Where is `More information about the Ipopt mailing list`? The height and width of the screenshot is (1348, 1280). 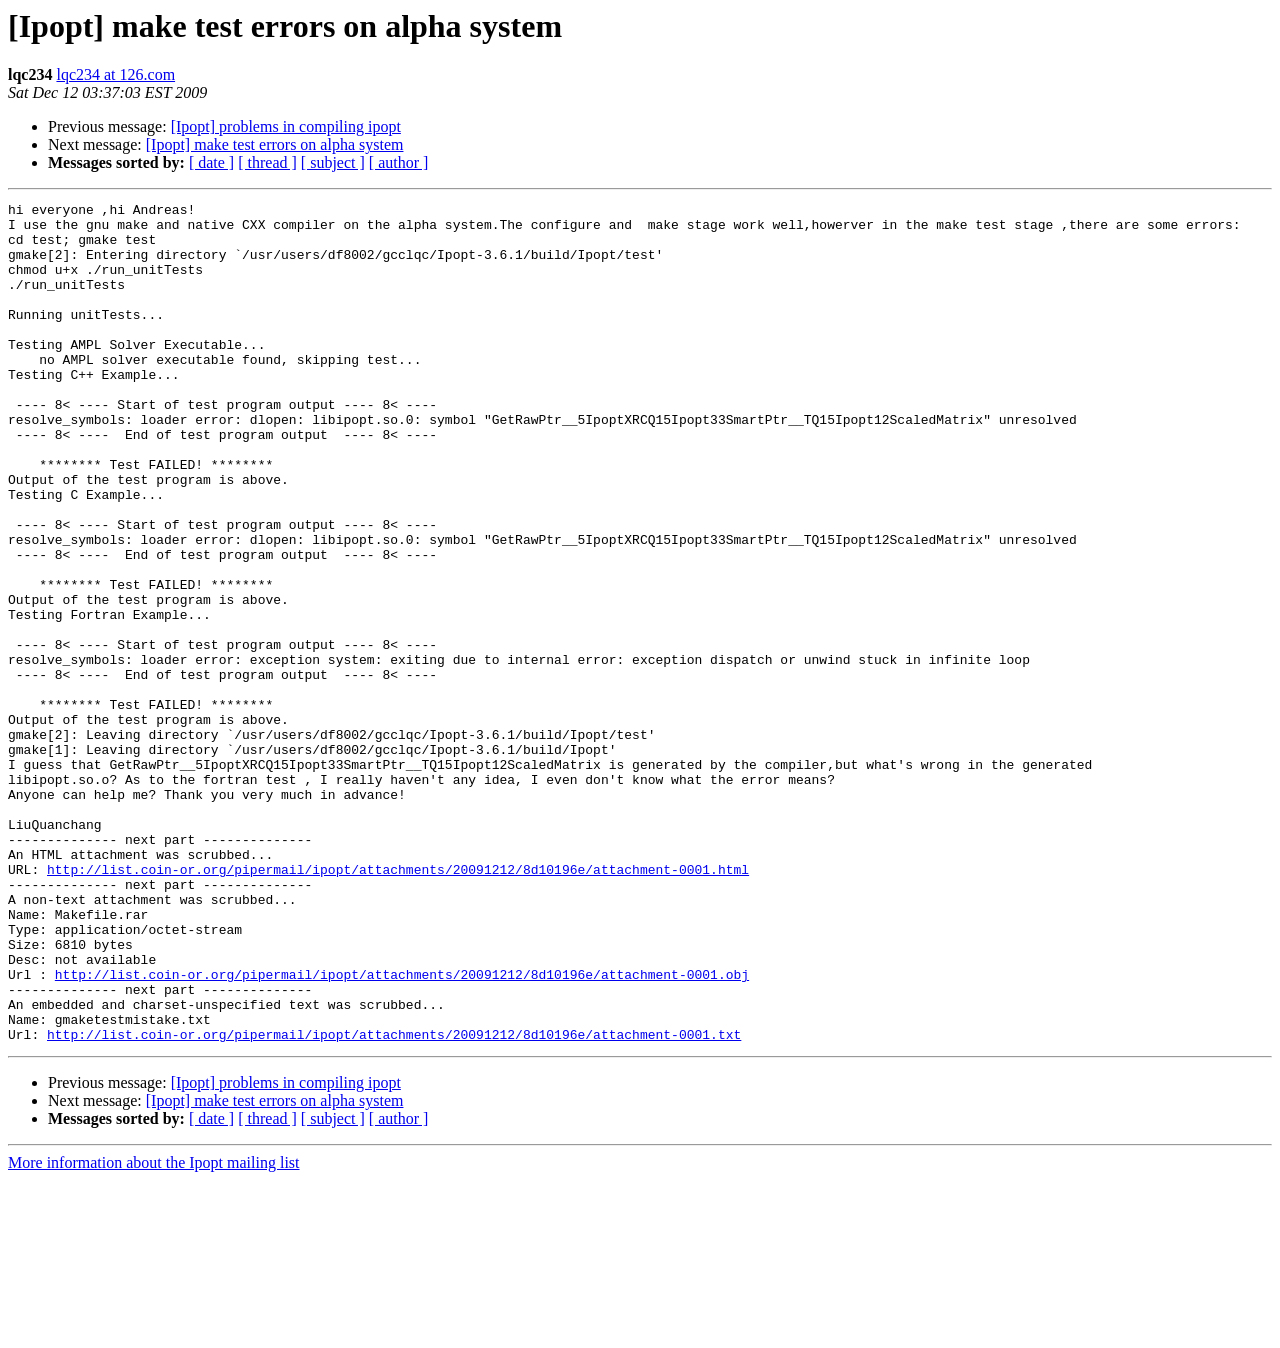 More information about the Ipopt mailing list is located at coordinates (154, 1330).